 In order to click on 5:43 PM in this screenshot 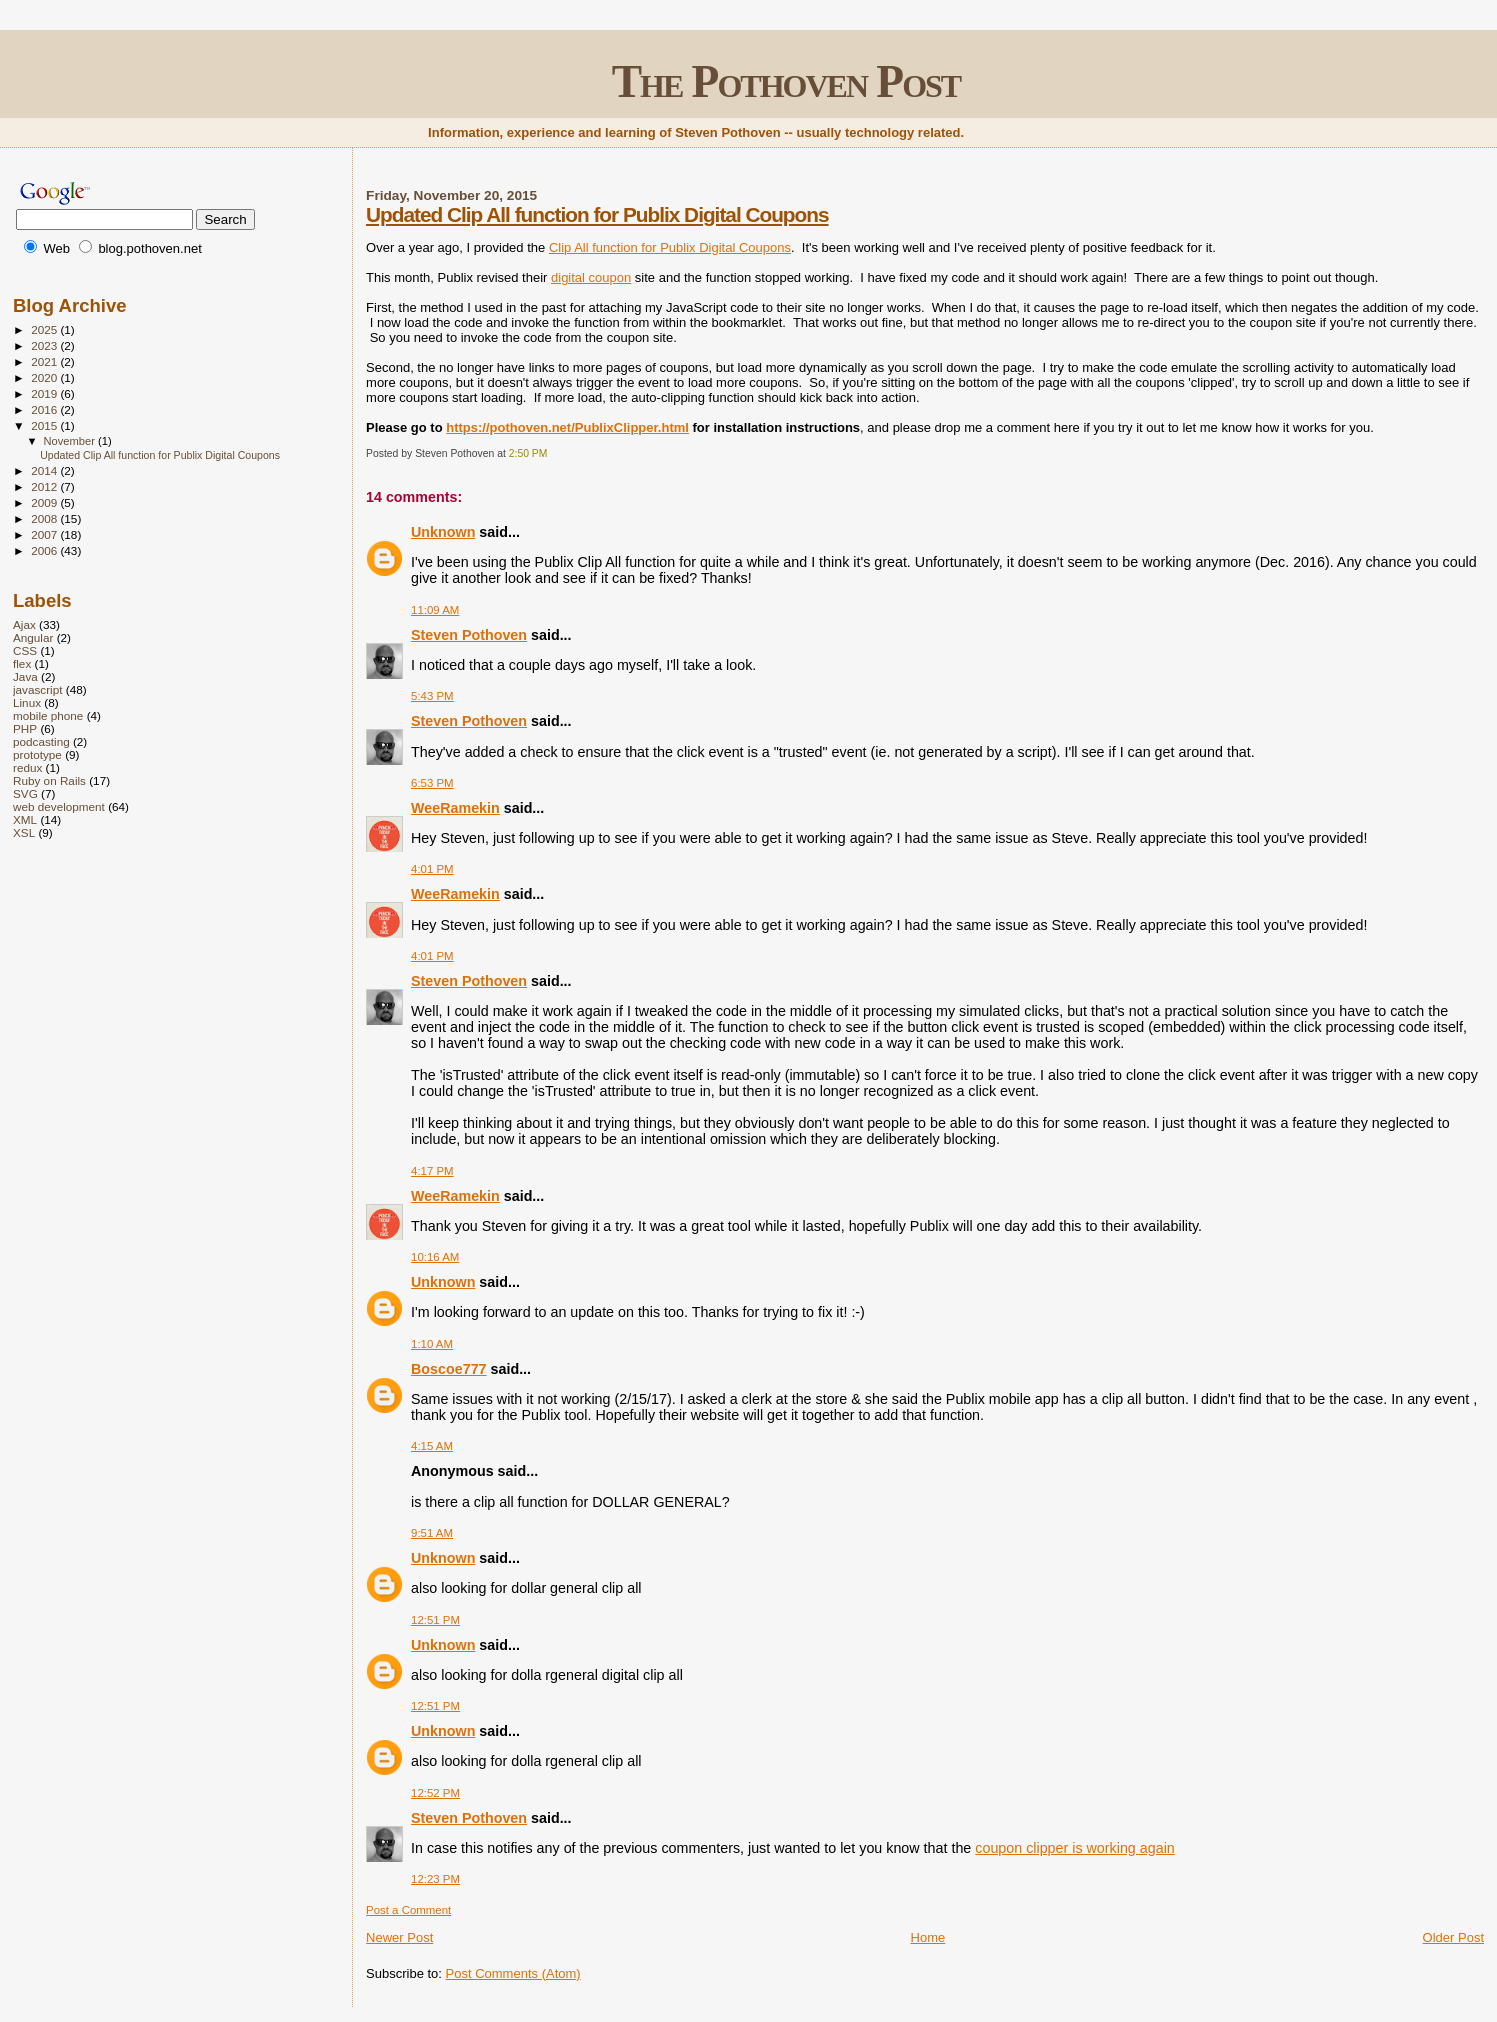, I will do `click(432, 696)`.